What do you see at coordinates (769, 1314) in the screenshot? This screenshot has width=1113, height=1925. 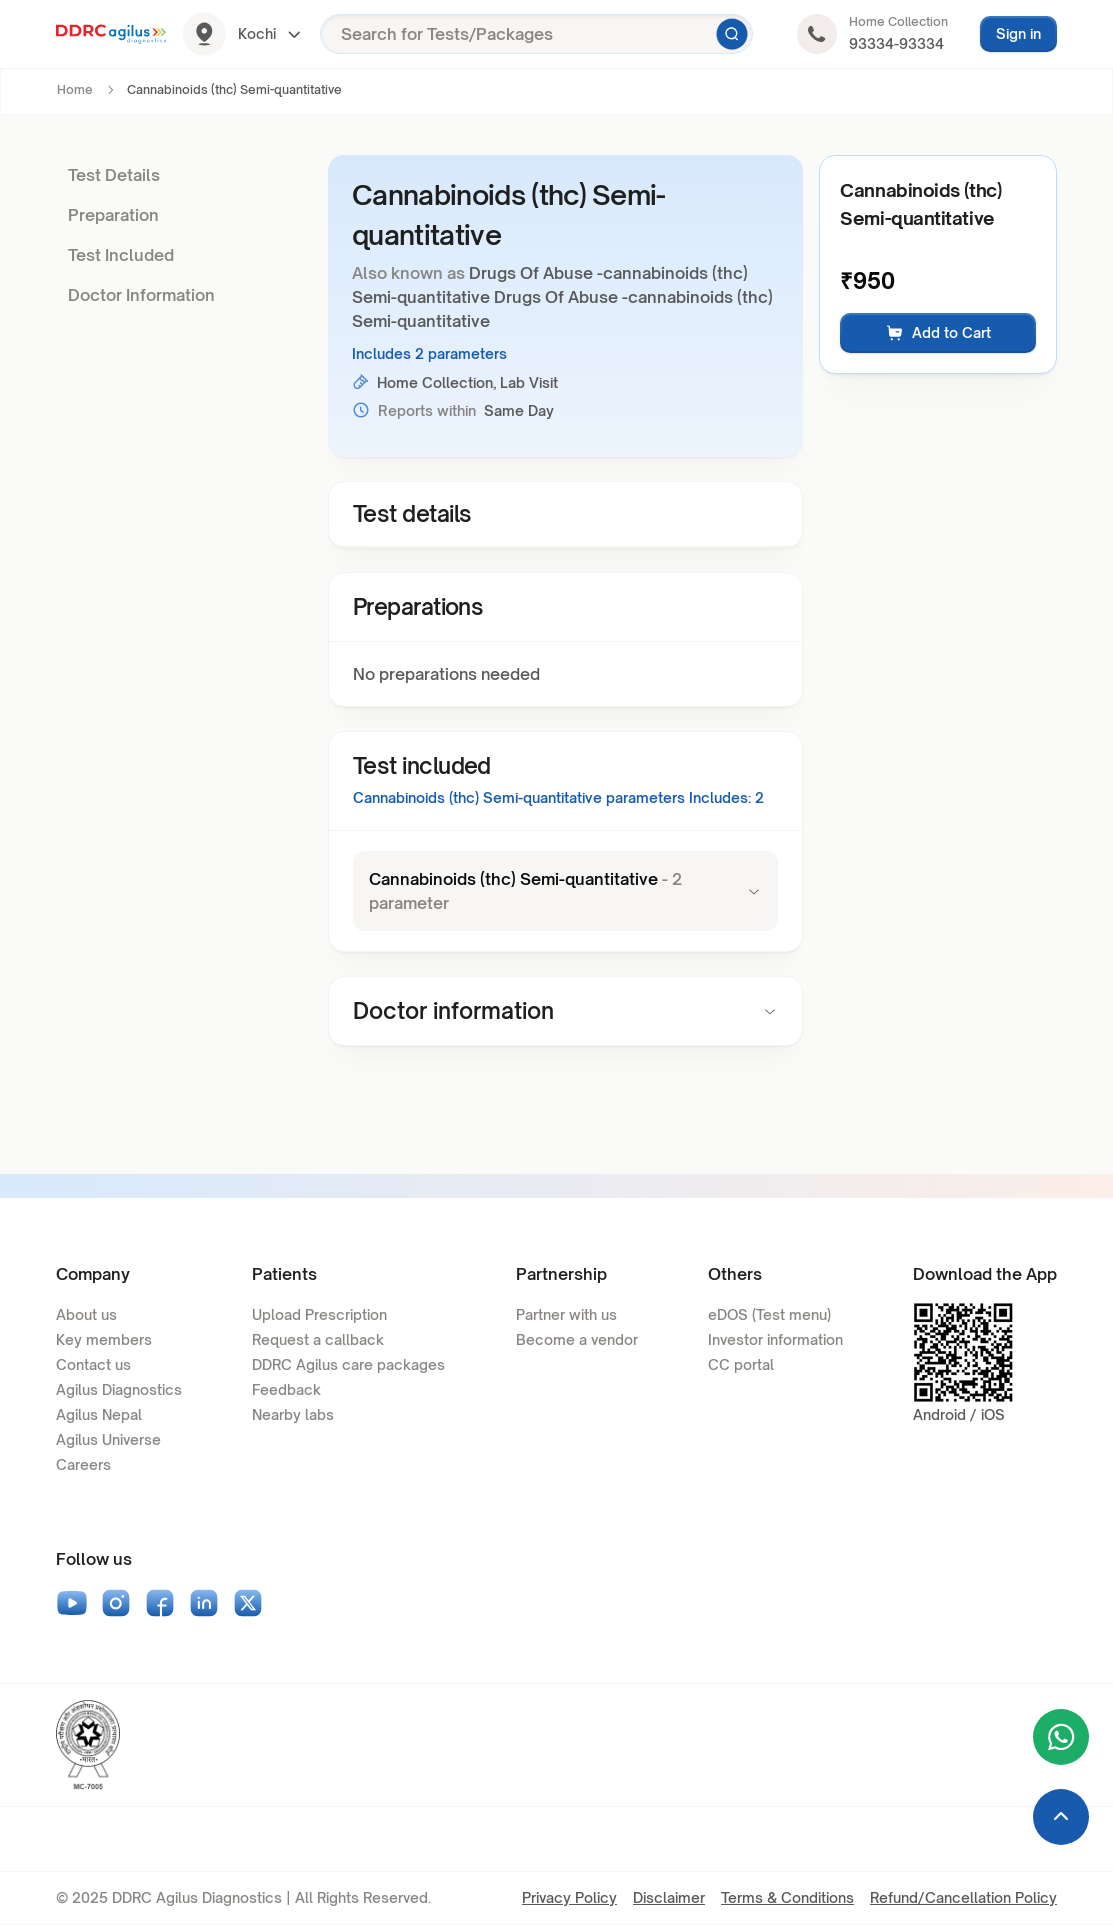 I see `eDOS (Test menu)` at bounding box center [769, 1314].